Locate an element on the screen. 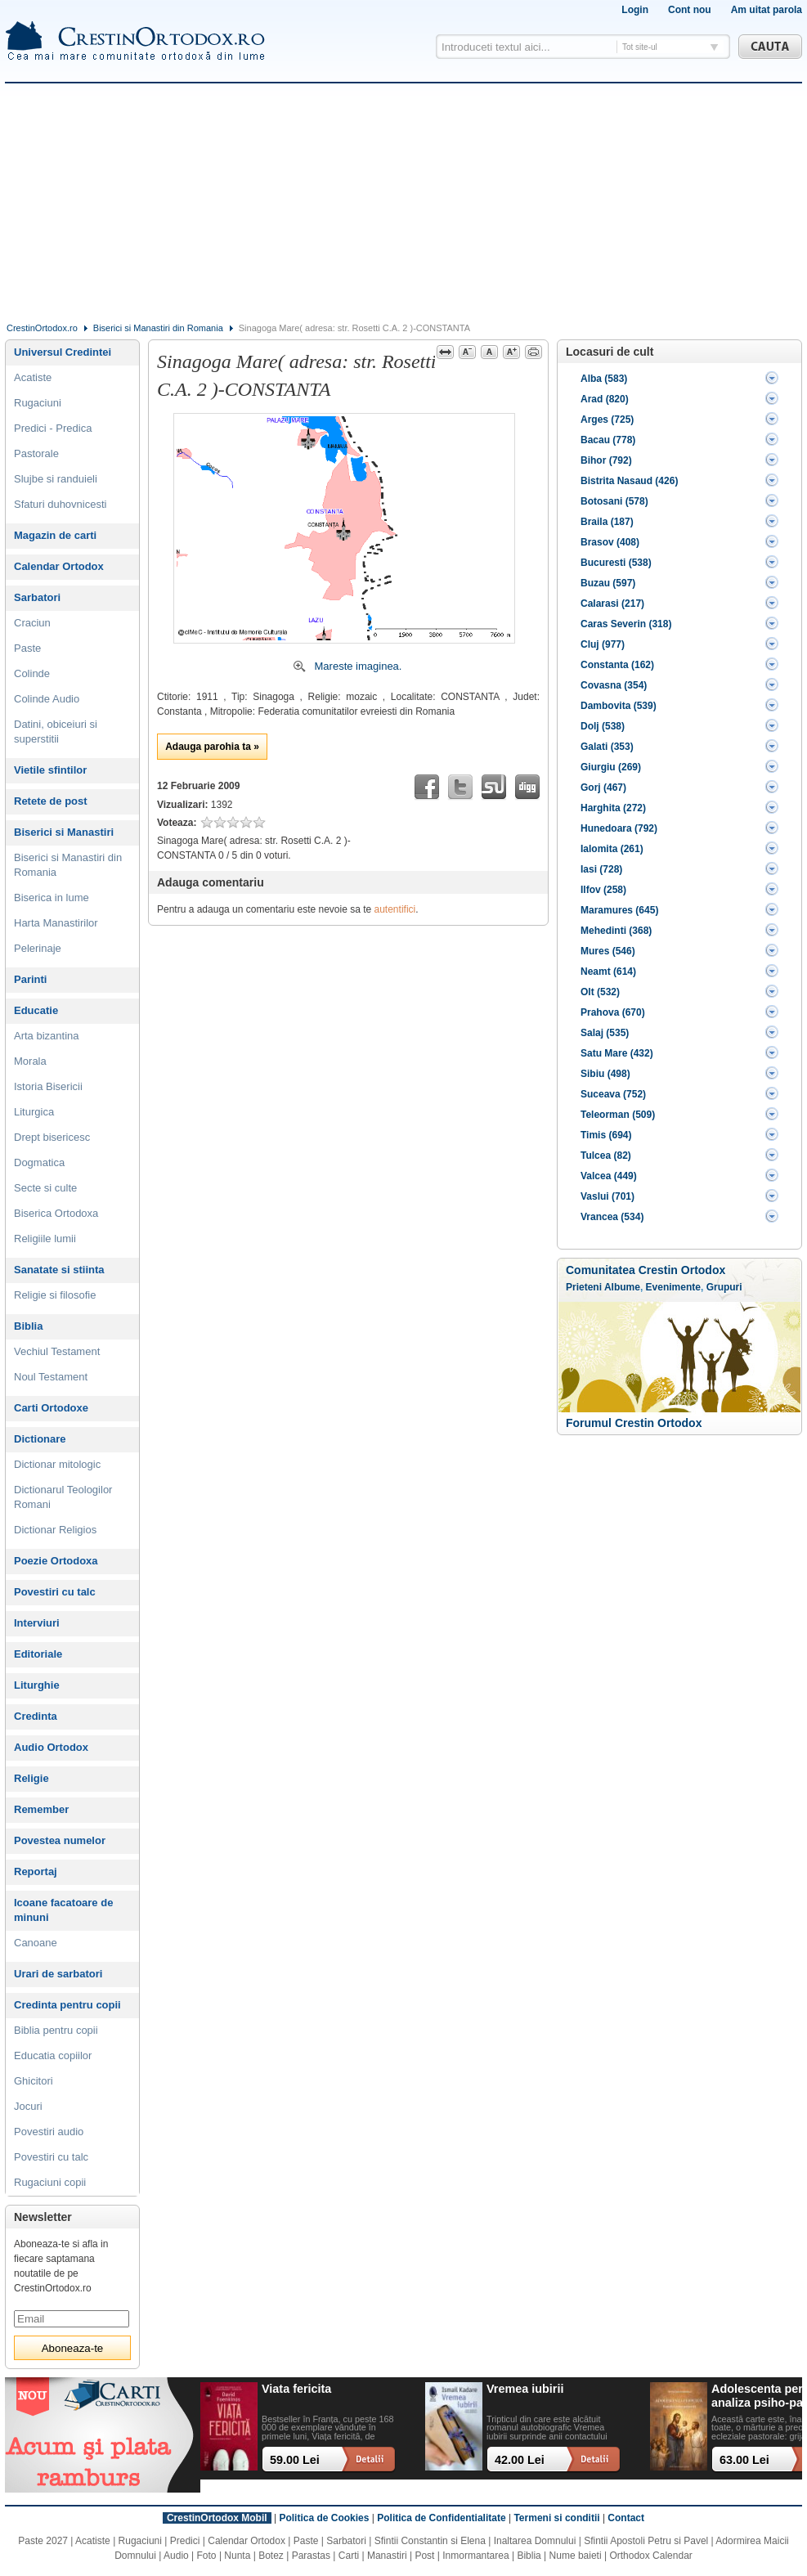 This screenshot has height=2576, width=807. Valcea (449) is located at coordinates (609, 1176).